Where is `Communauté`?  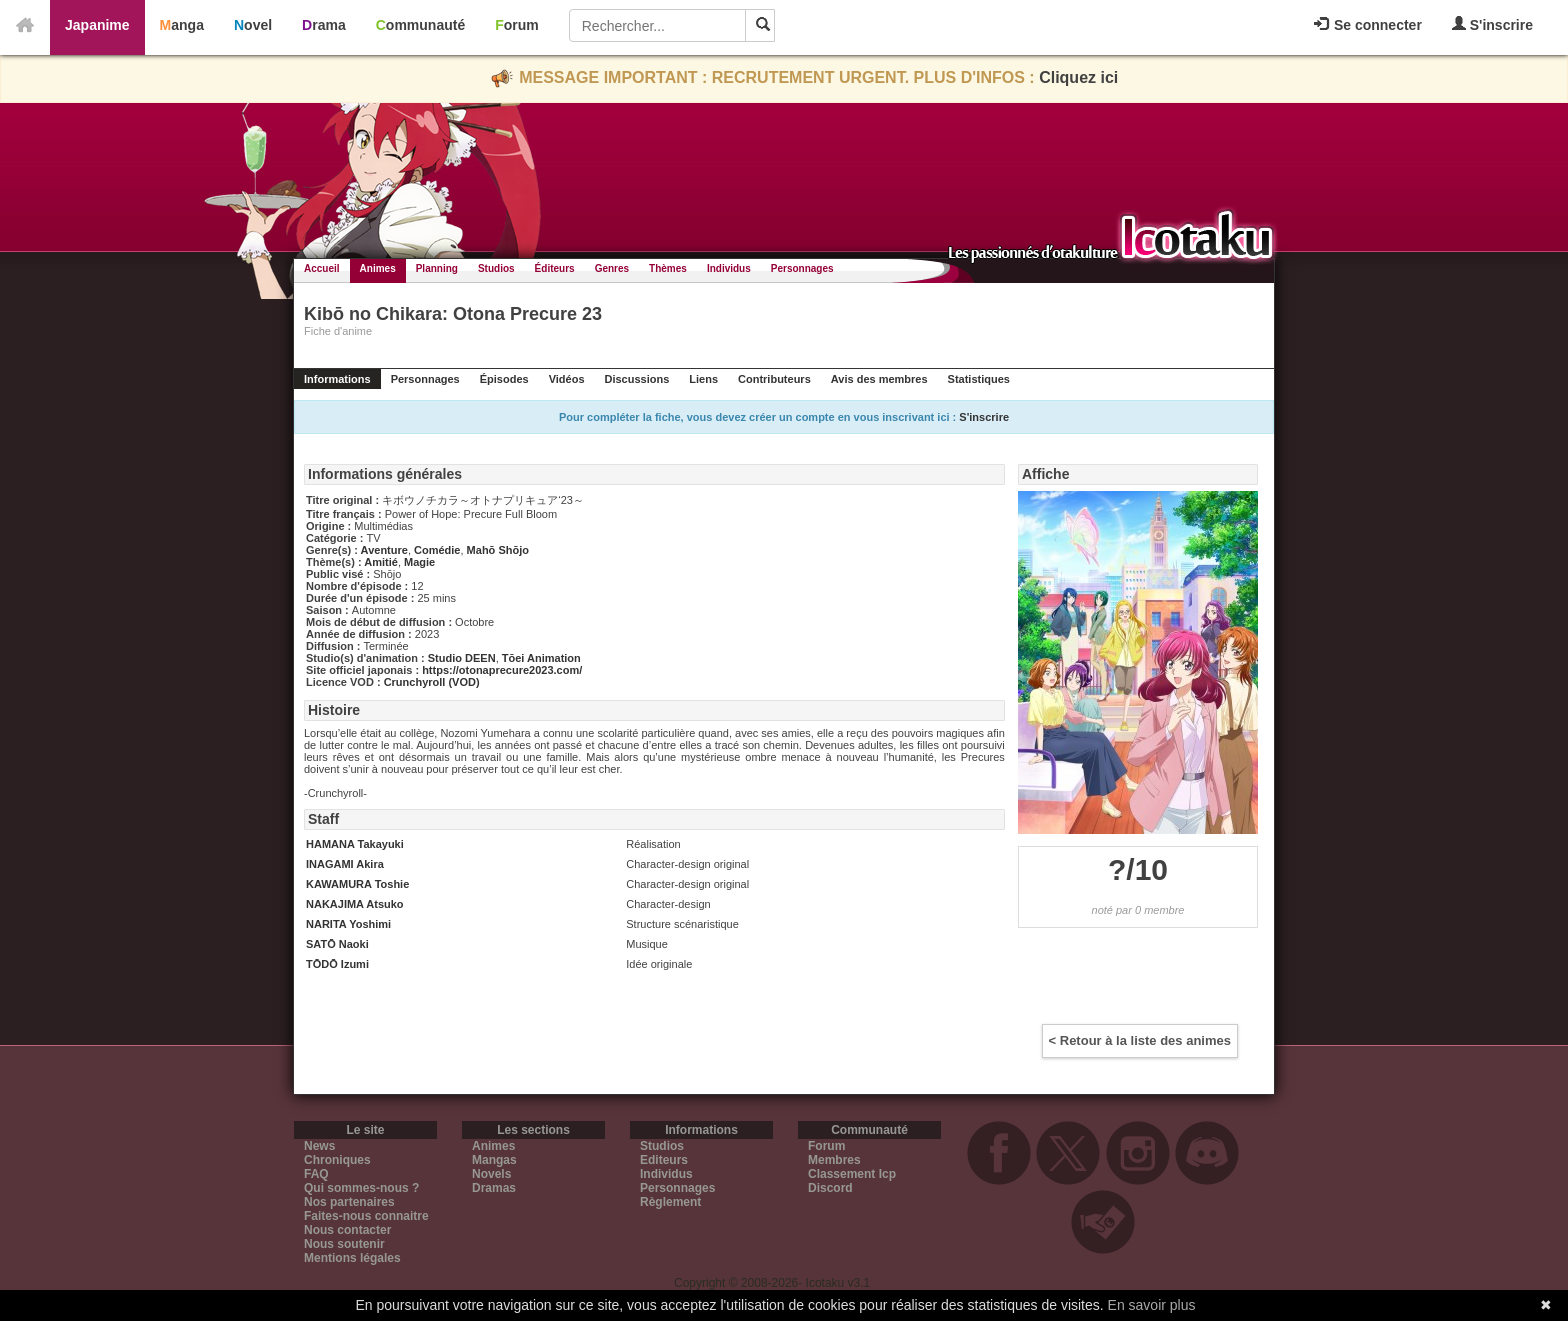 Communauté is located at coordinates (420, 25).